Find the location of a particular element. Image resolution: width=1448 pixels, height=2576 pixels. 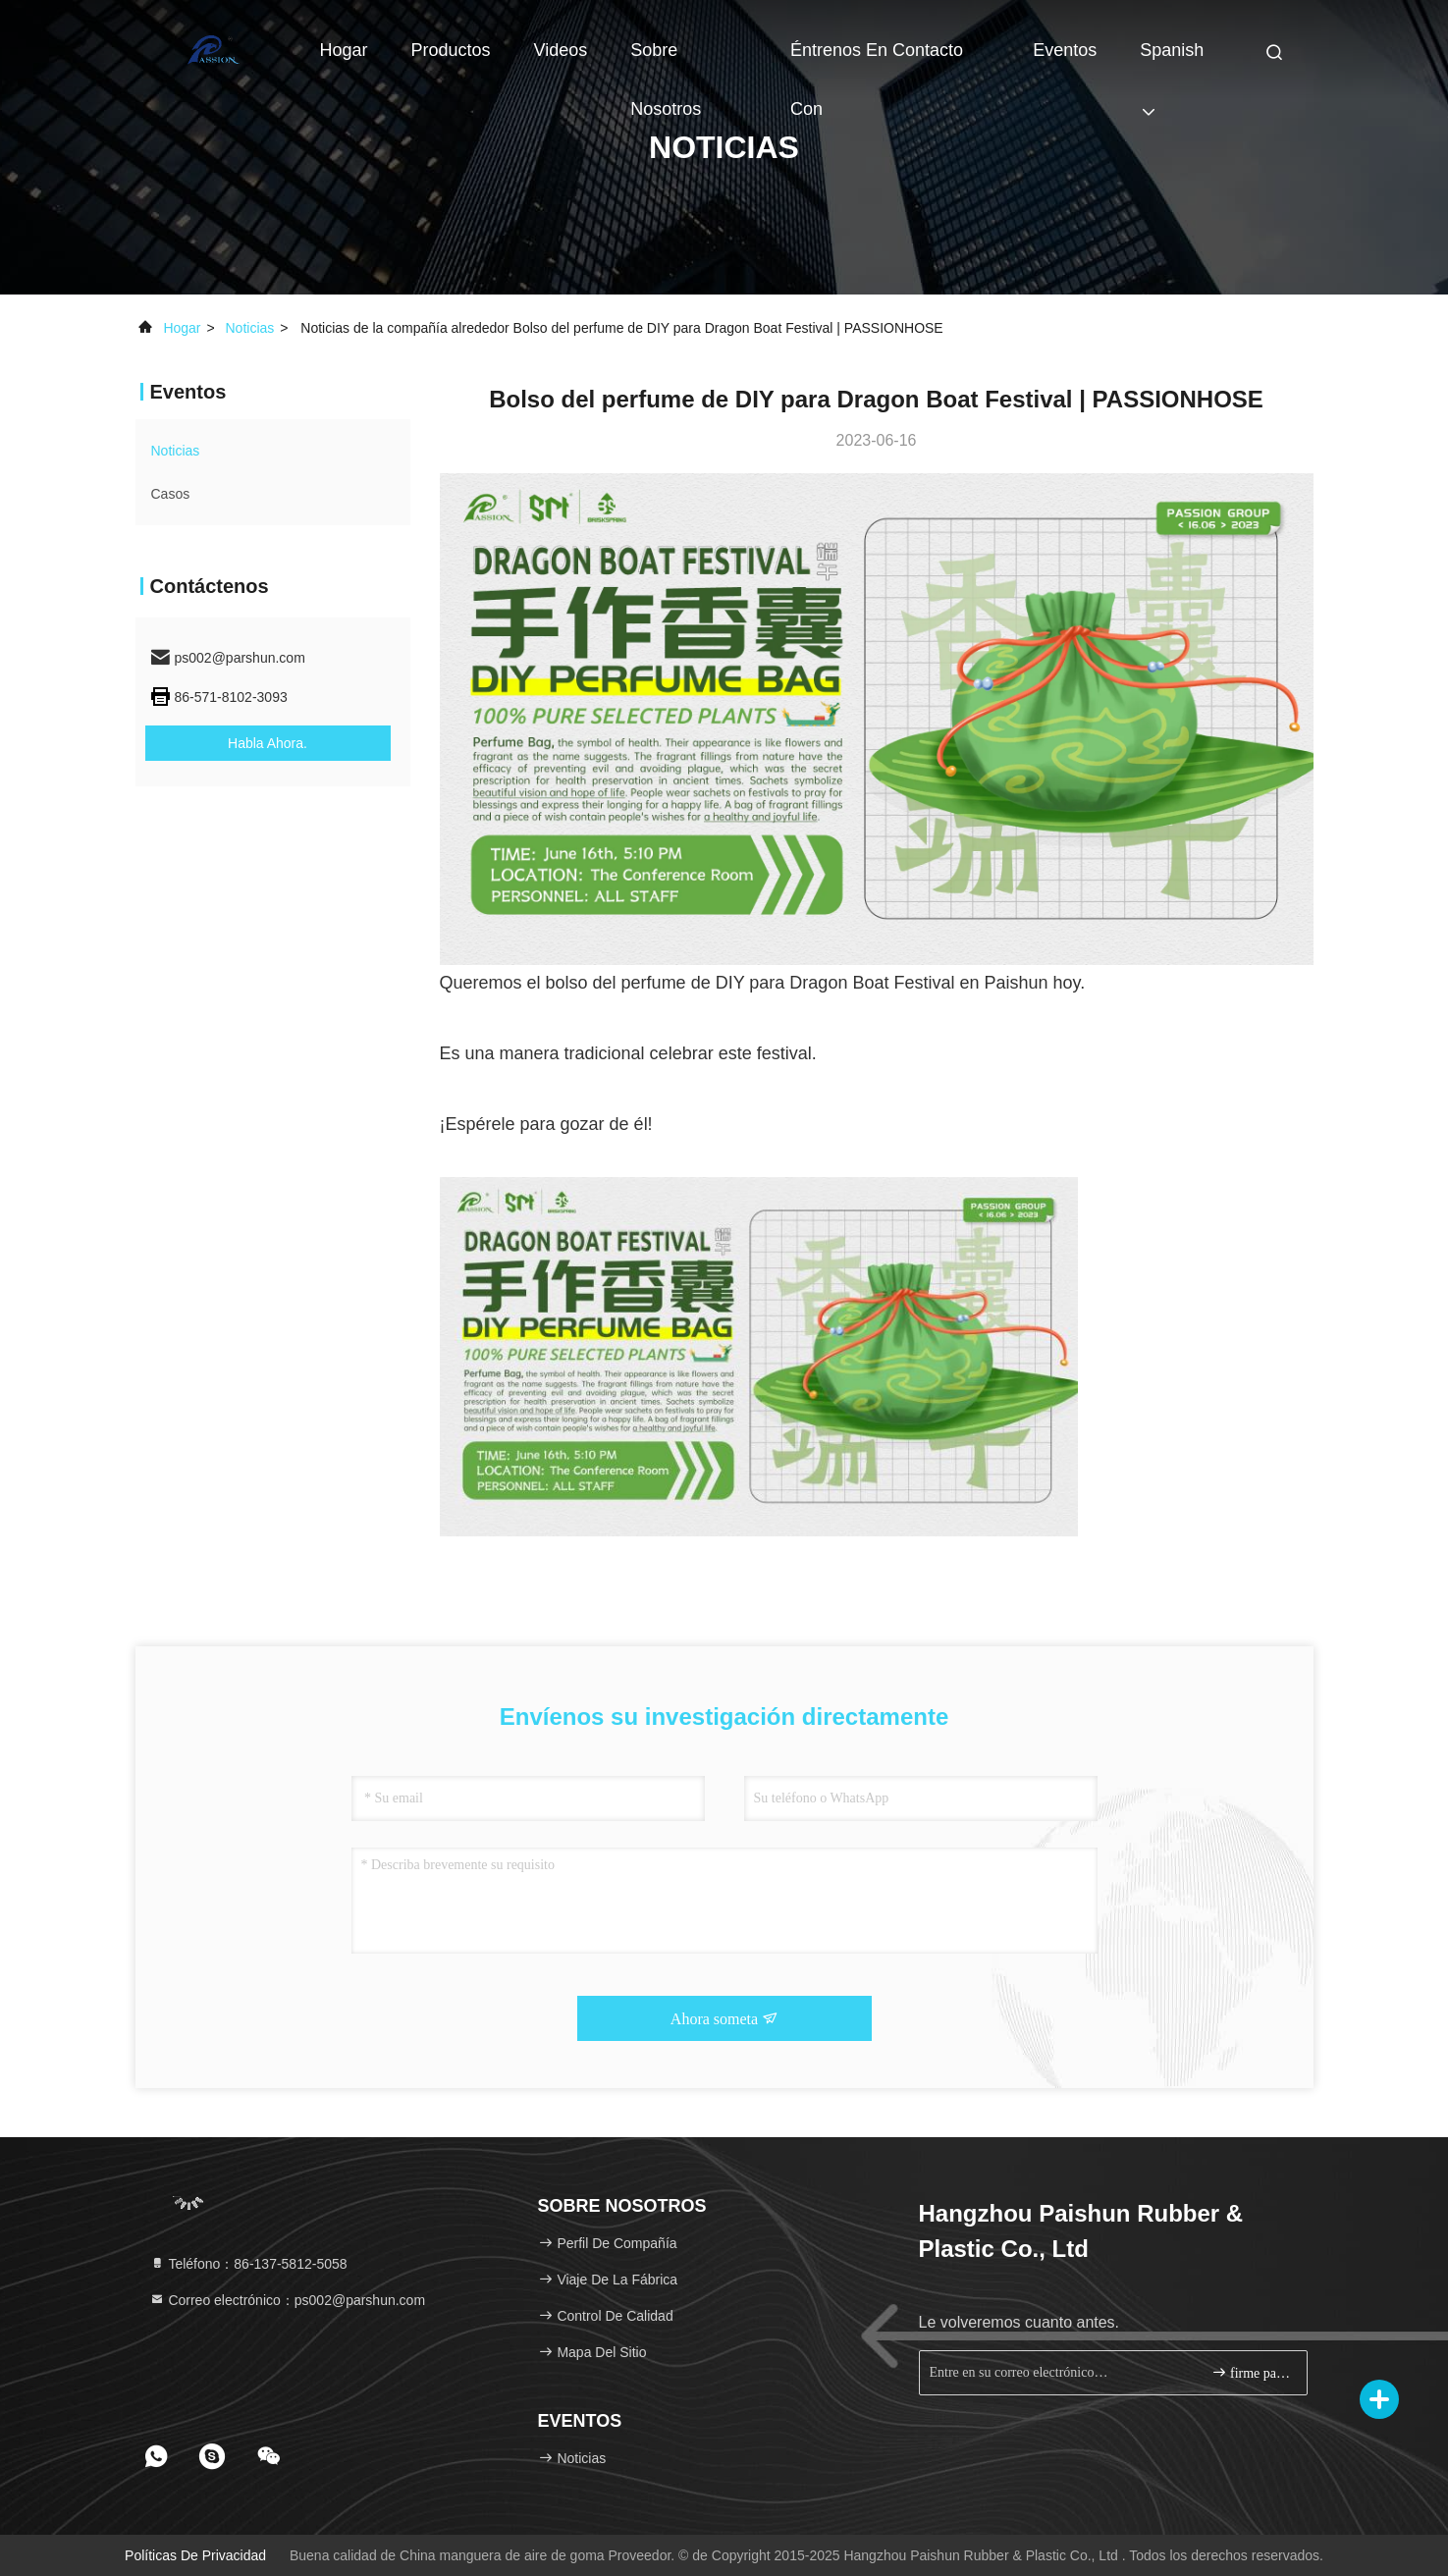

Videos is located at coordinates (561, 50).